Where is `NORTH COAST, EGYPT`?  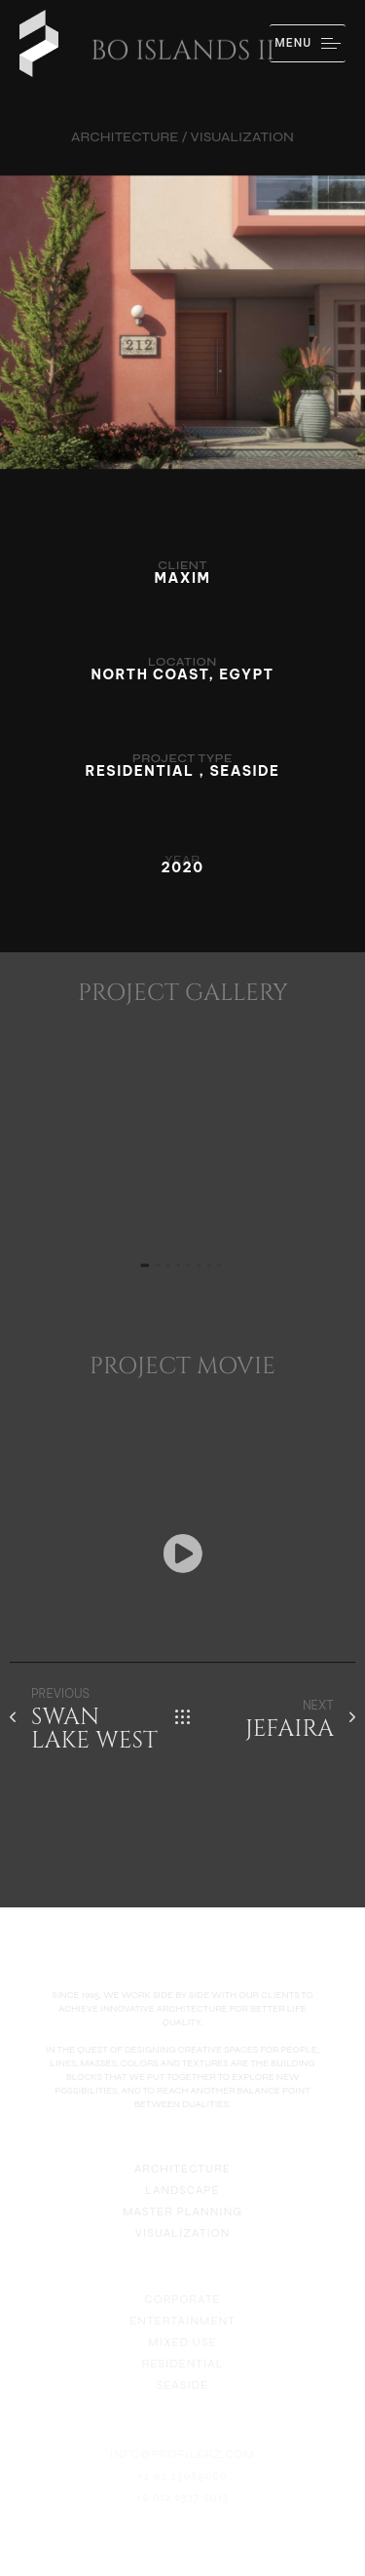 NORTH COAST, EGYPT is located at coordinates (182, 674).